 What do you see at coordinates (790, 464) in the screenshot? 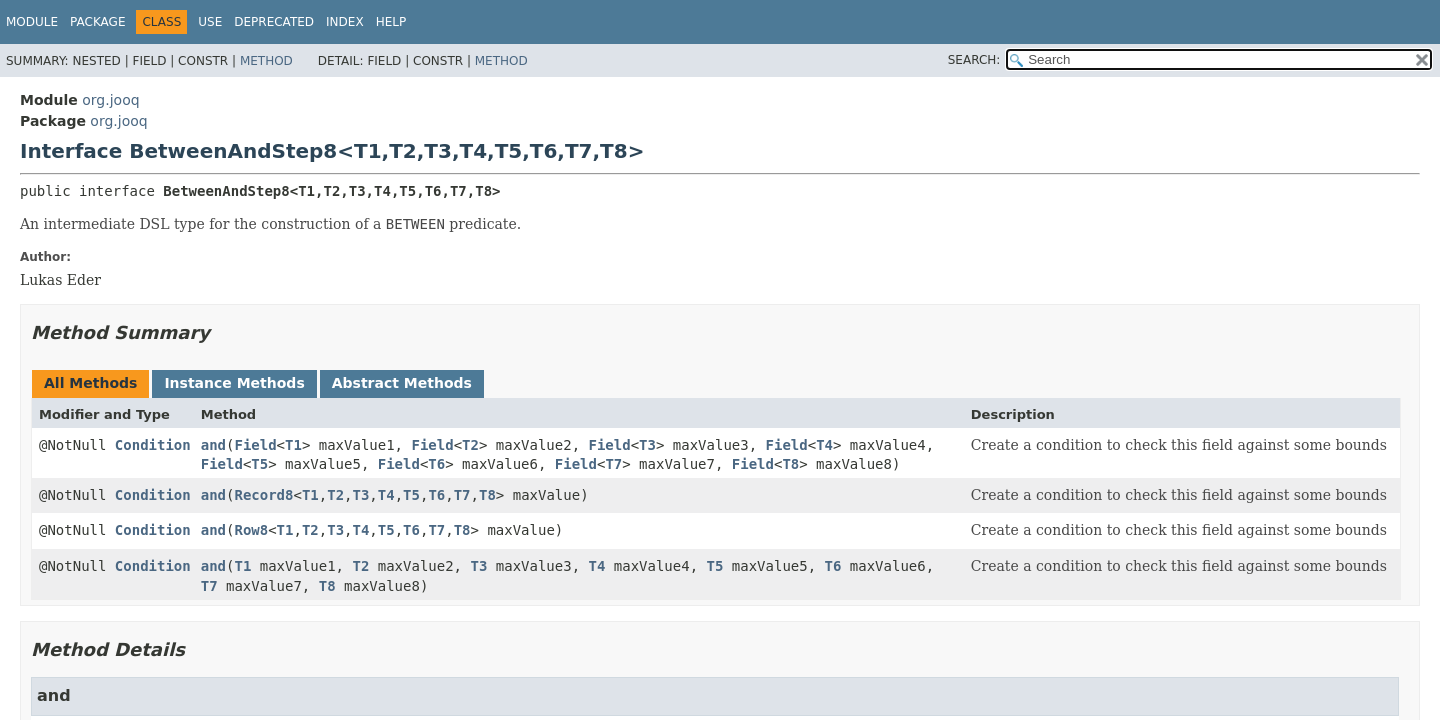
I see `T8` at bounding box center [790, 464].